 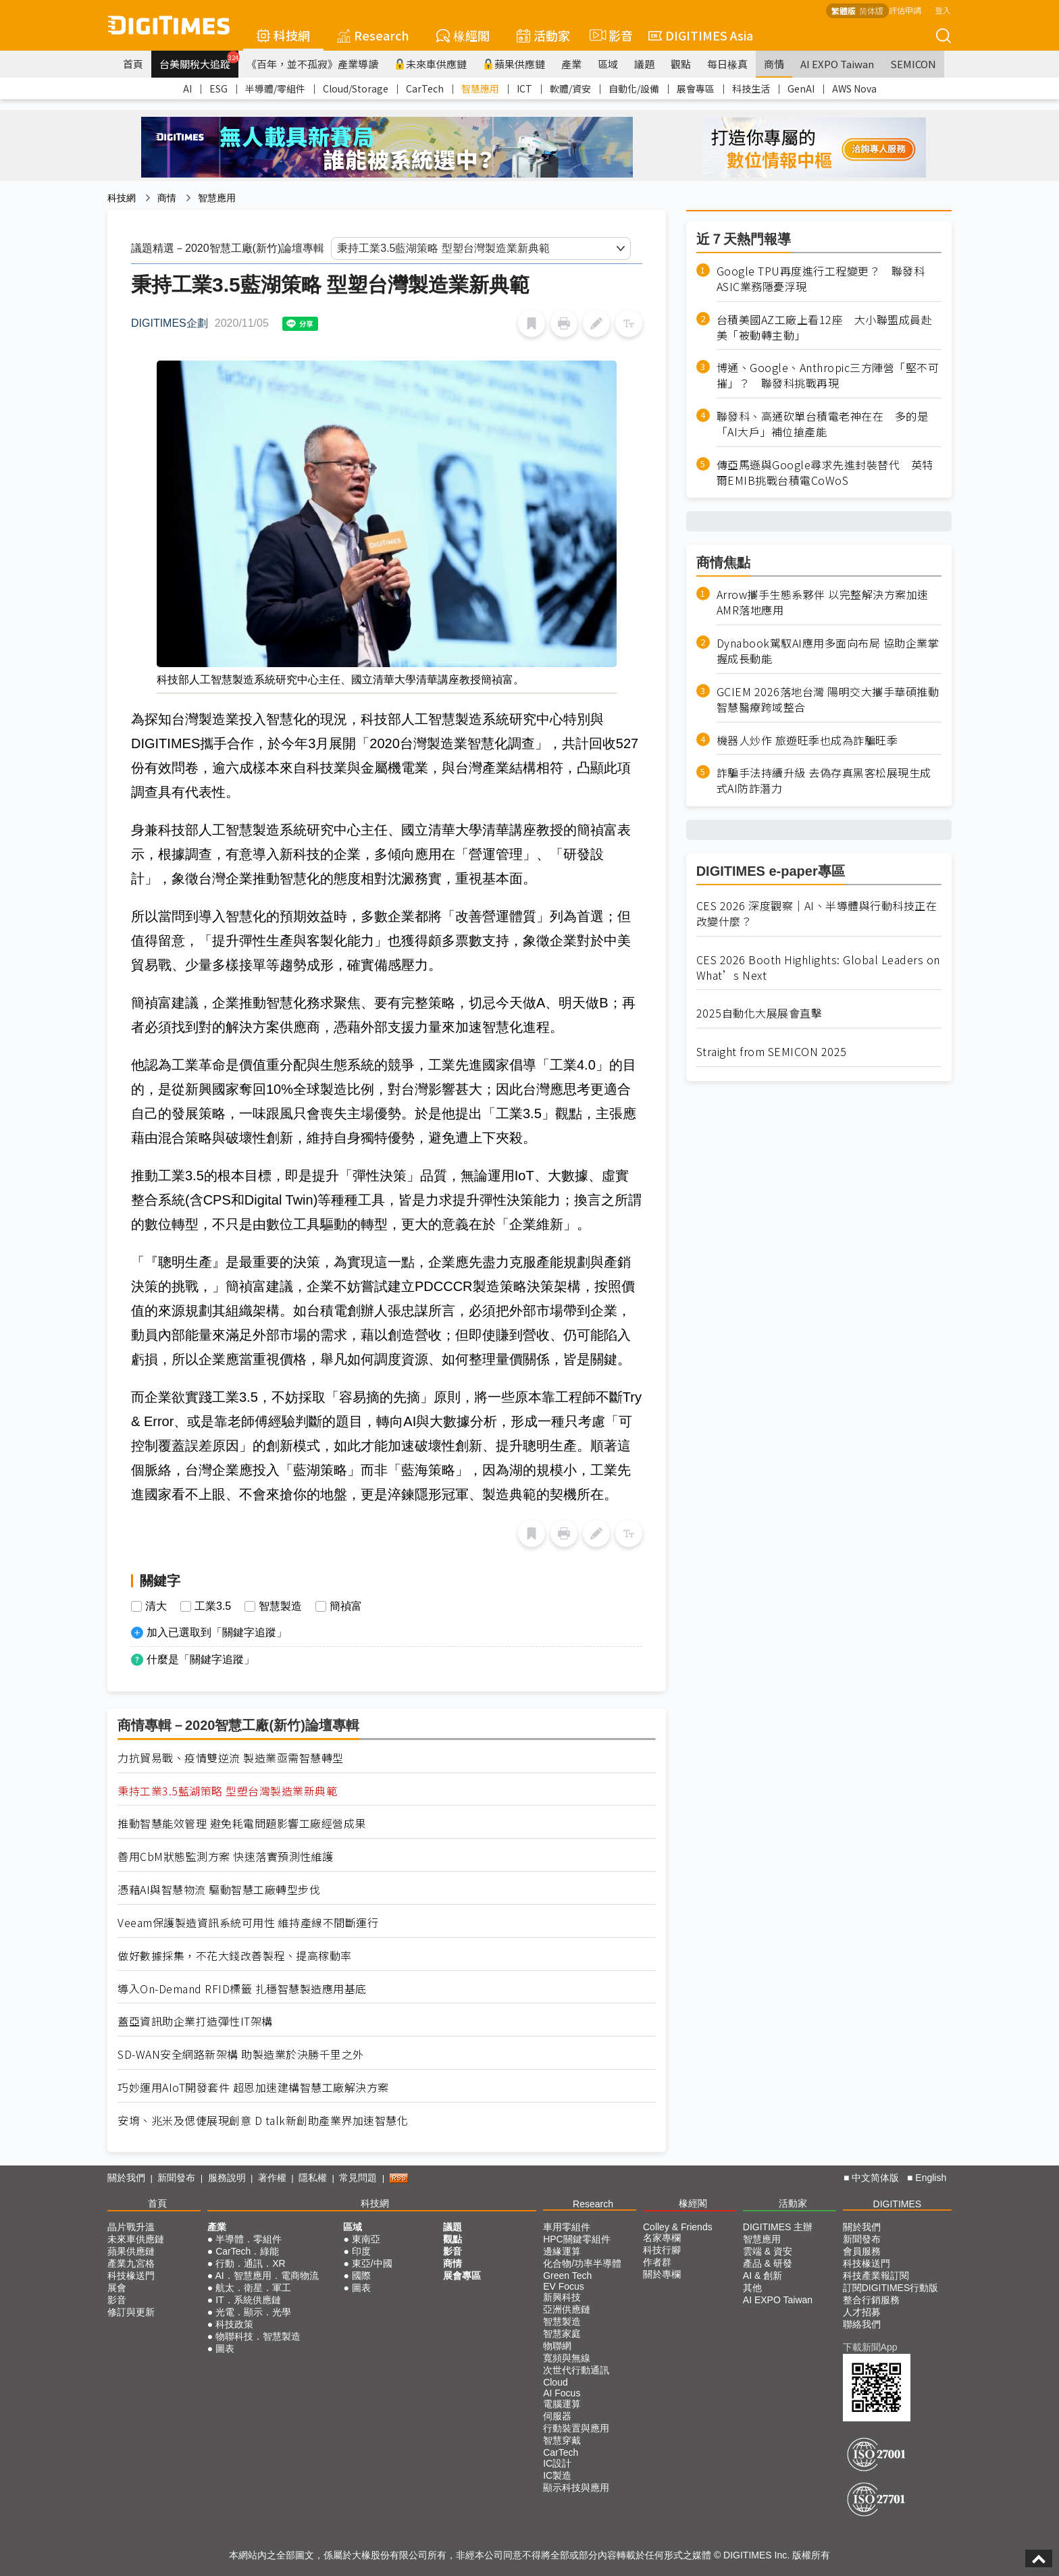 What do you see at coordinates (700, 35) in the screenshot?
I see `DIGITIMES Asia` at bounding box center [700, 35].